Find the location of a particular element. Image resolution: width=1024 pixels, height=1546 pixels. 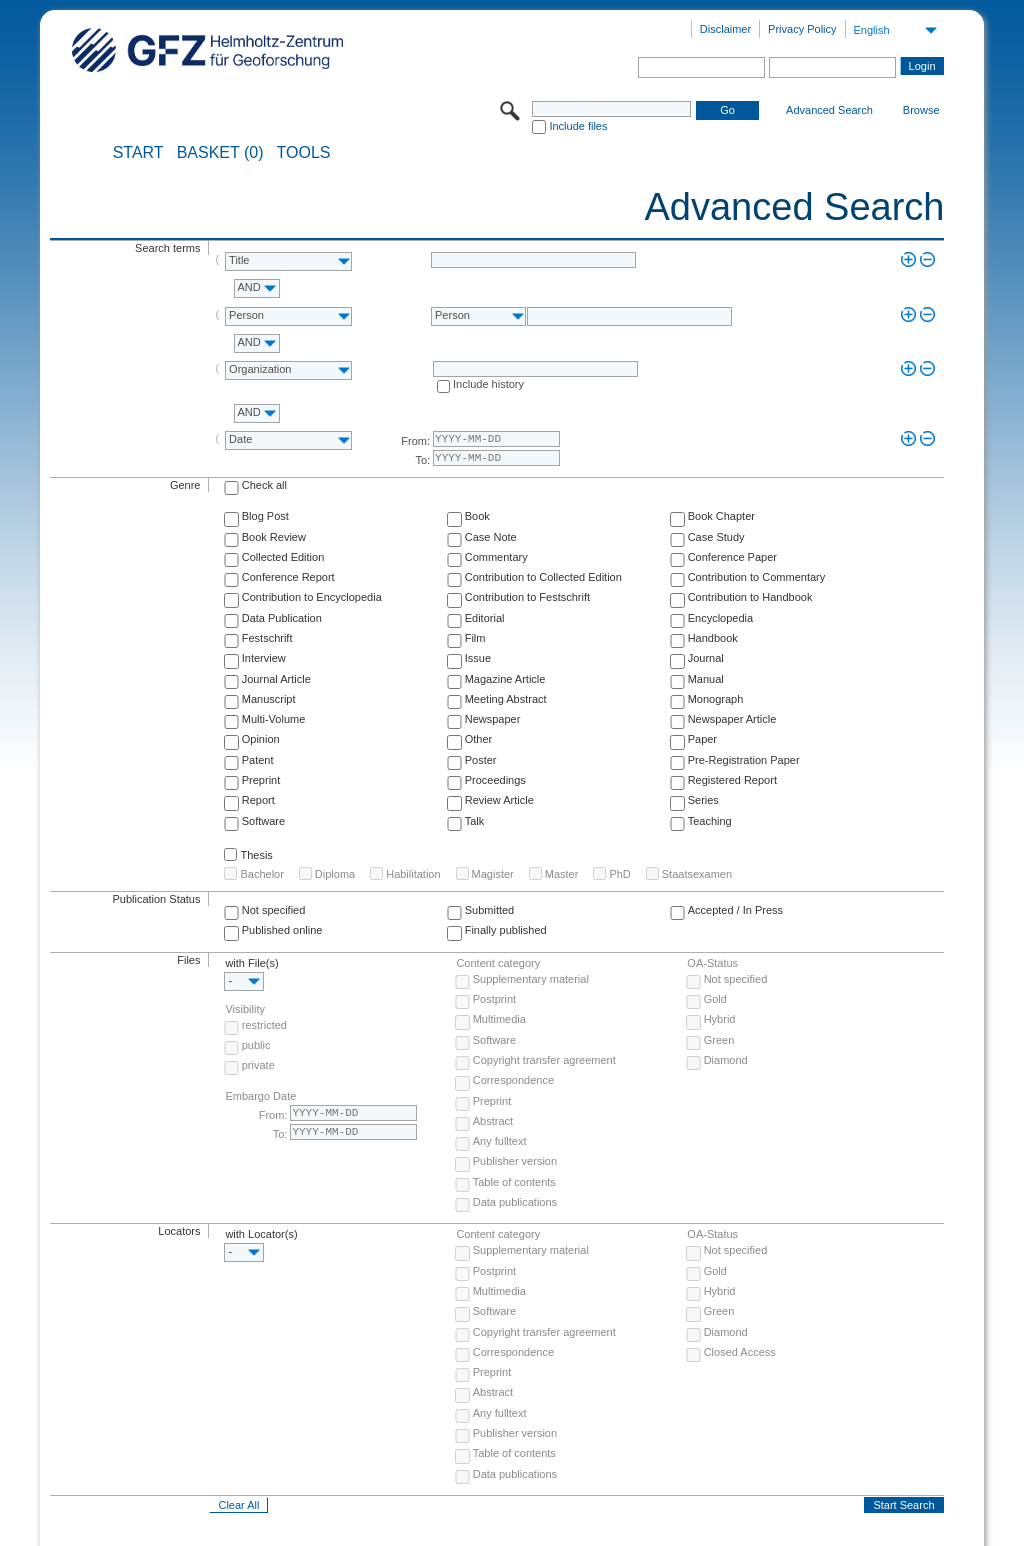

Hybrid is located at coordinates (720, 1019).